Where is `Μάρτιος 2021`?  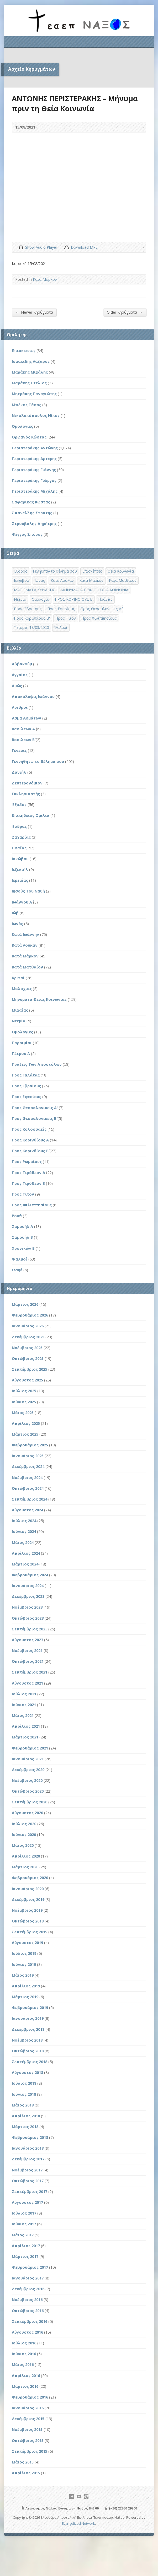 Μάρτιος 2021 is located at coordinates (25, 1737).